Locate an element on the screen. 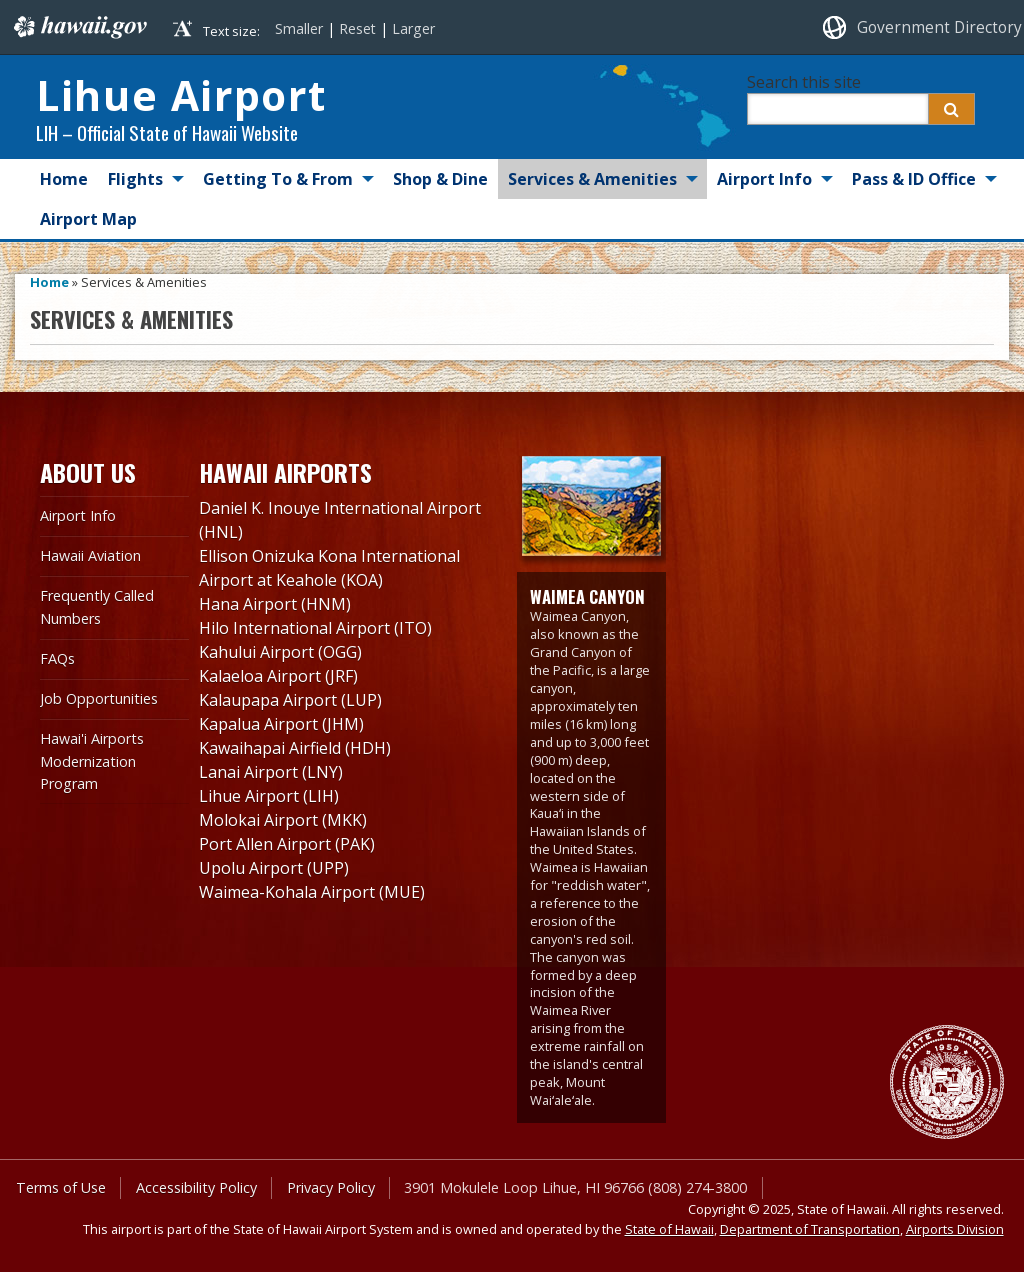 The height and width of the screenshot is (1272, 1024). Kalaeloa Airport (JRF) is located at coordinates (278, 676).